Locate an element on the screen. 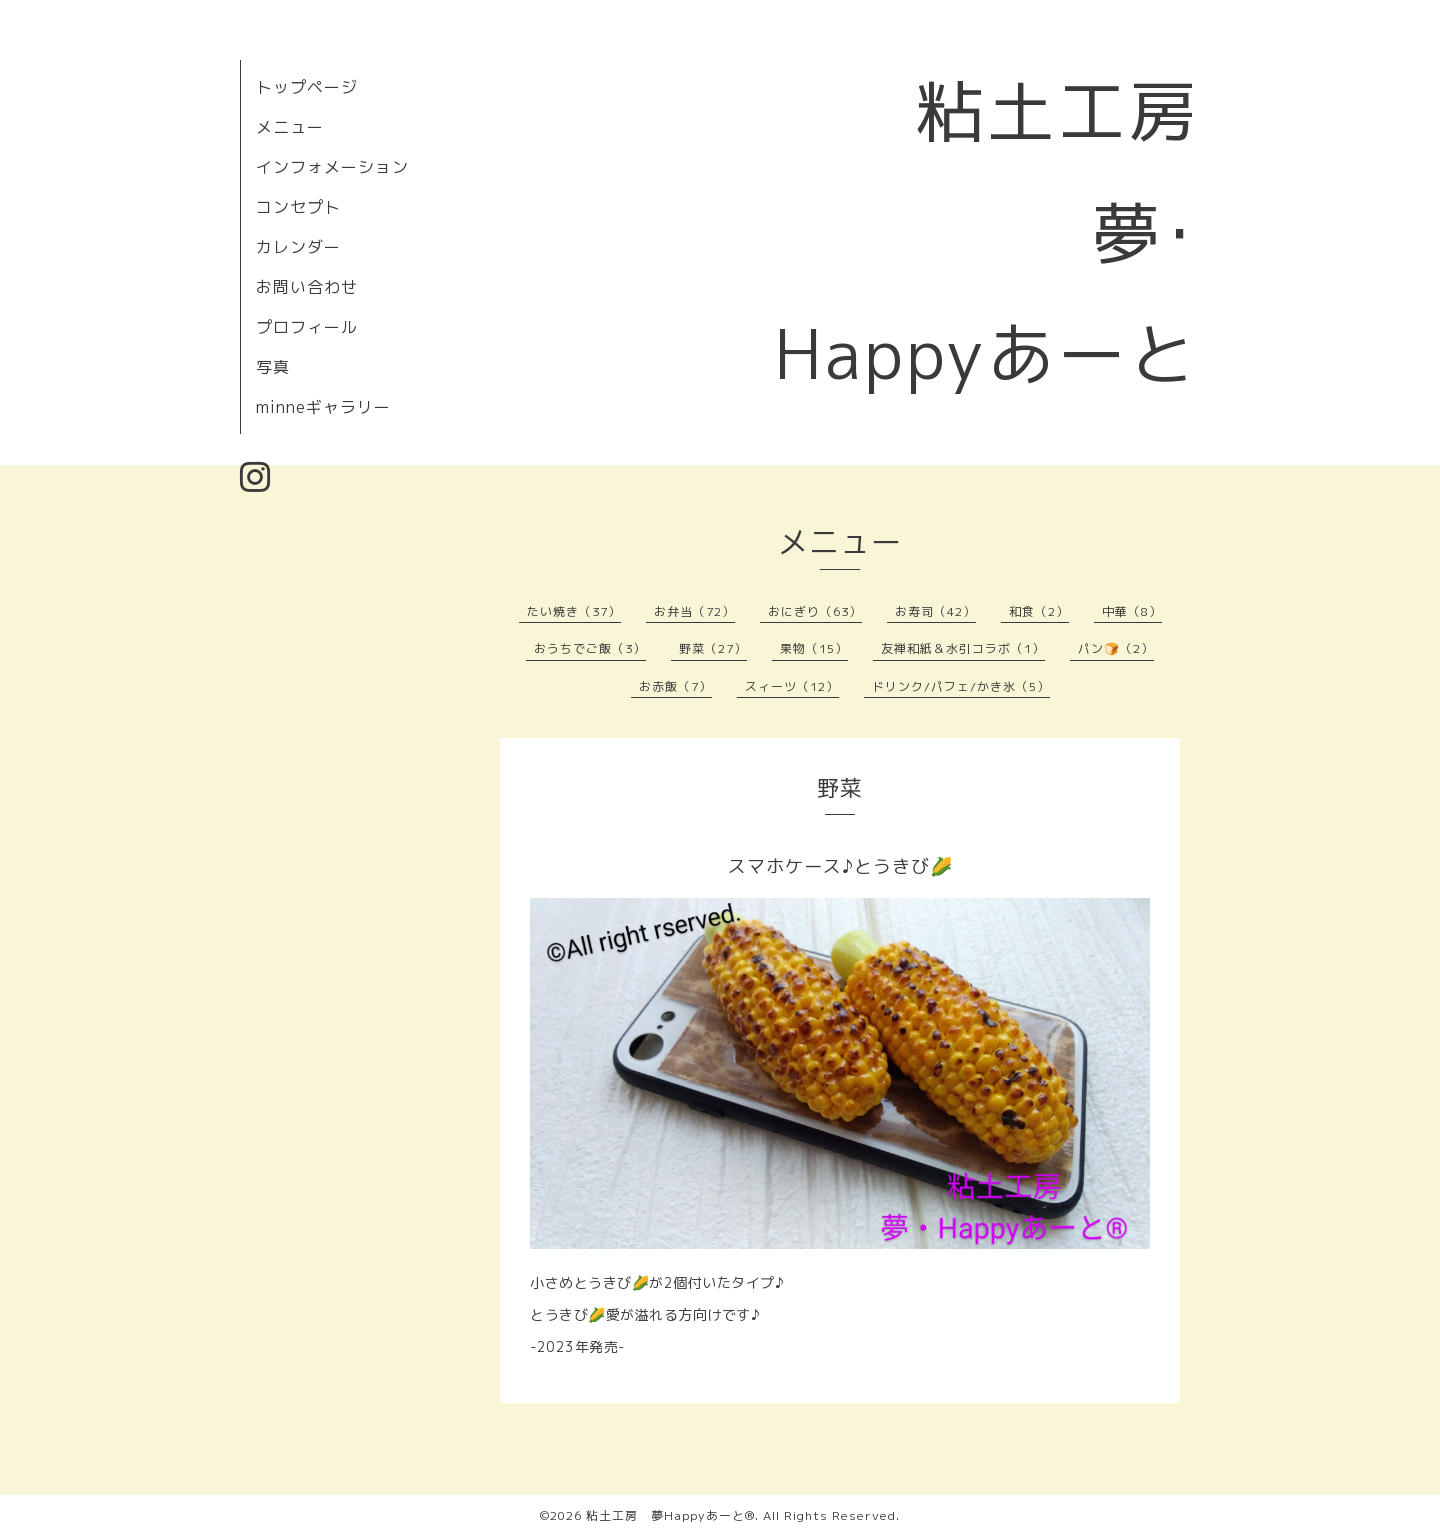  お赤飯（7） is located at coordinates (675, 686).